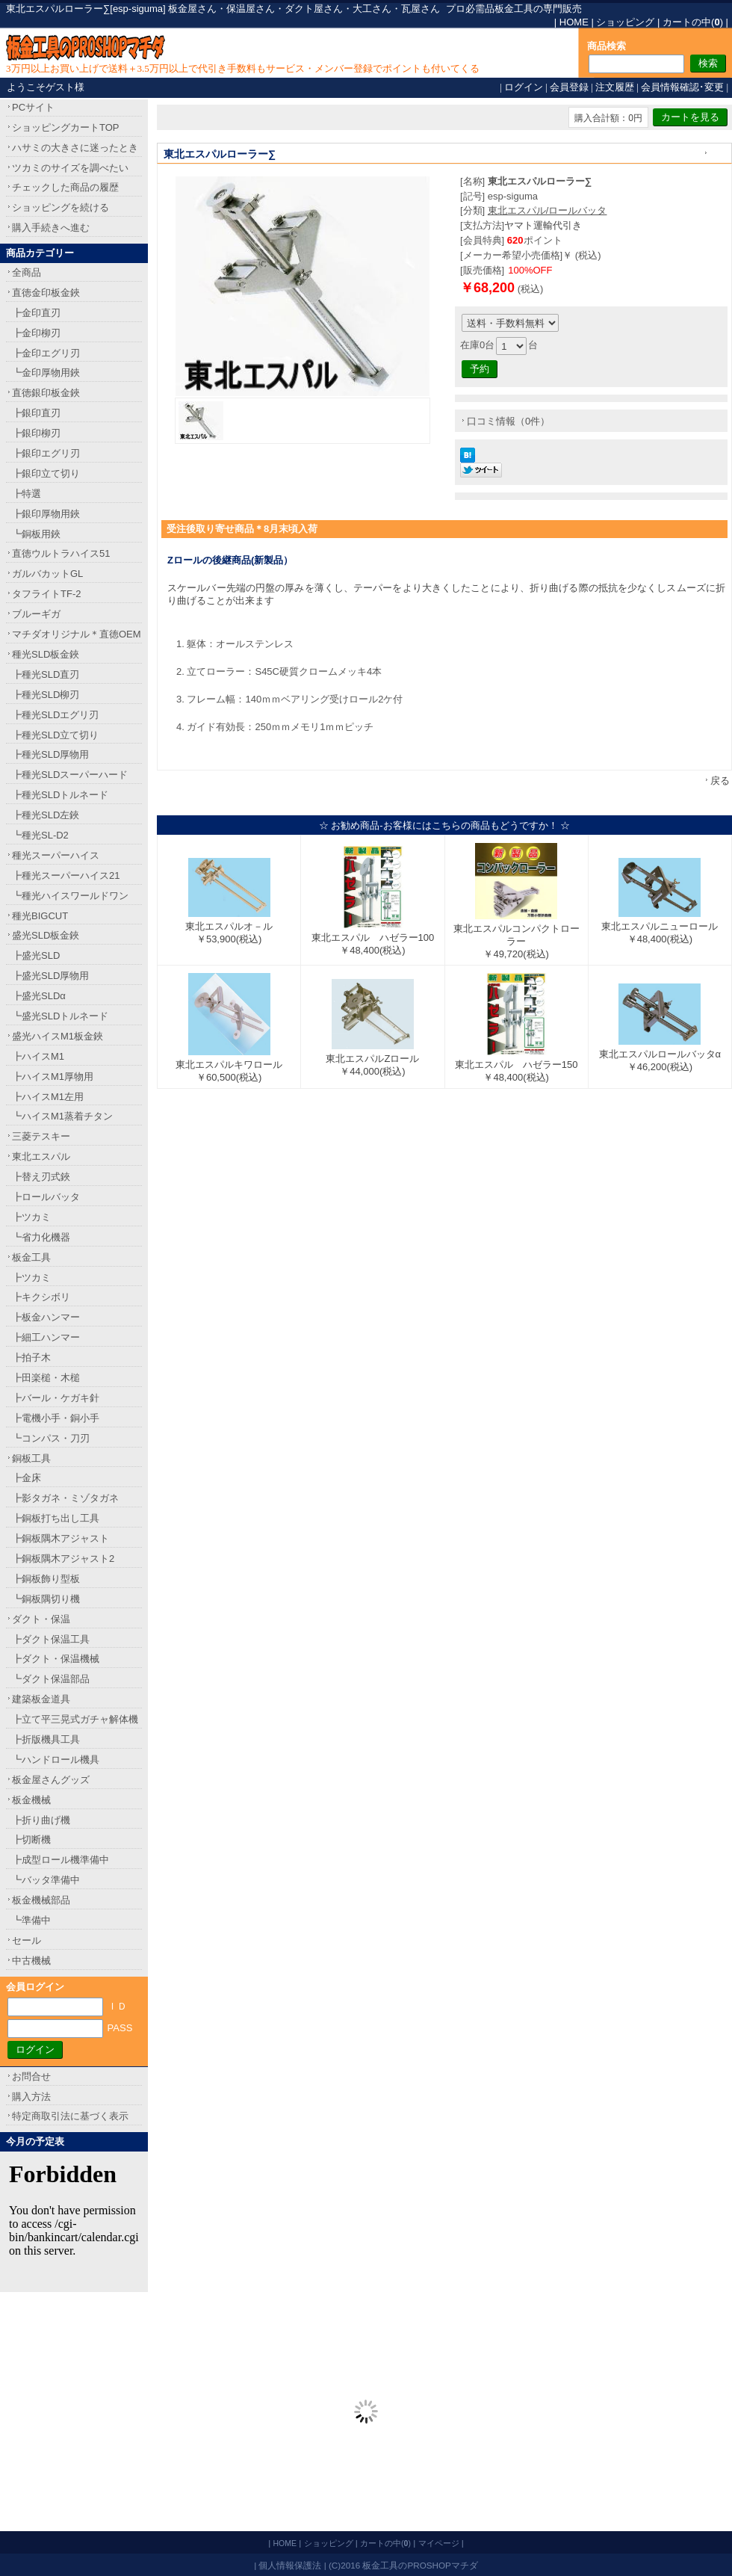 The width and height of the screenshot is (732, 2576). Describe the element at coordinates (46, 1317) in the screenshot. I see `┣板金ハンマー` at that location.